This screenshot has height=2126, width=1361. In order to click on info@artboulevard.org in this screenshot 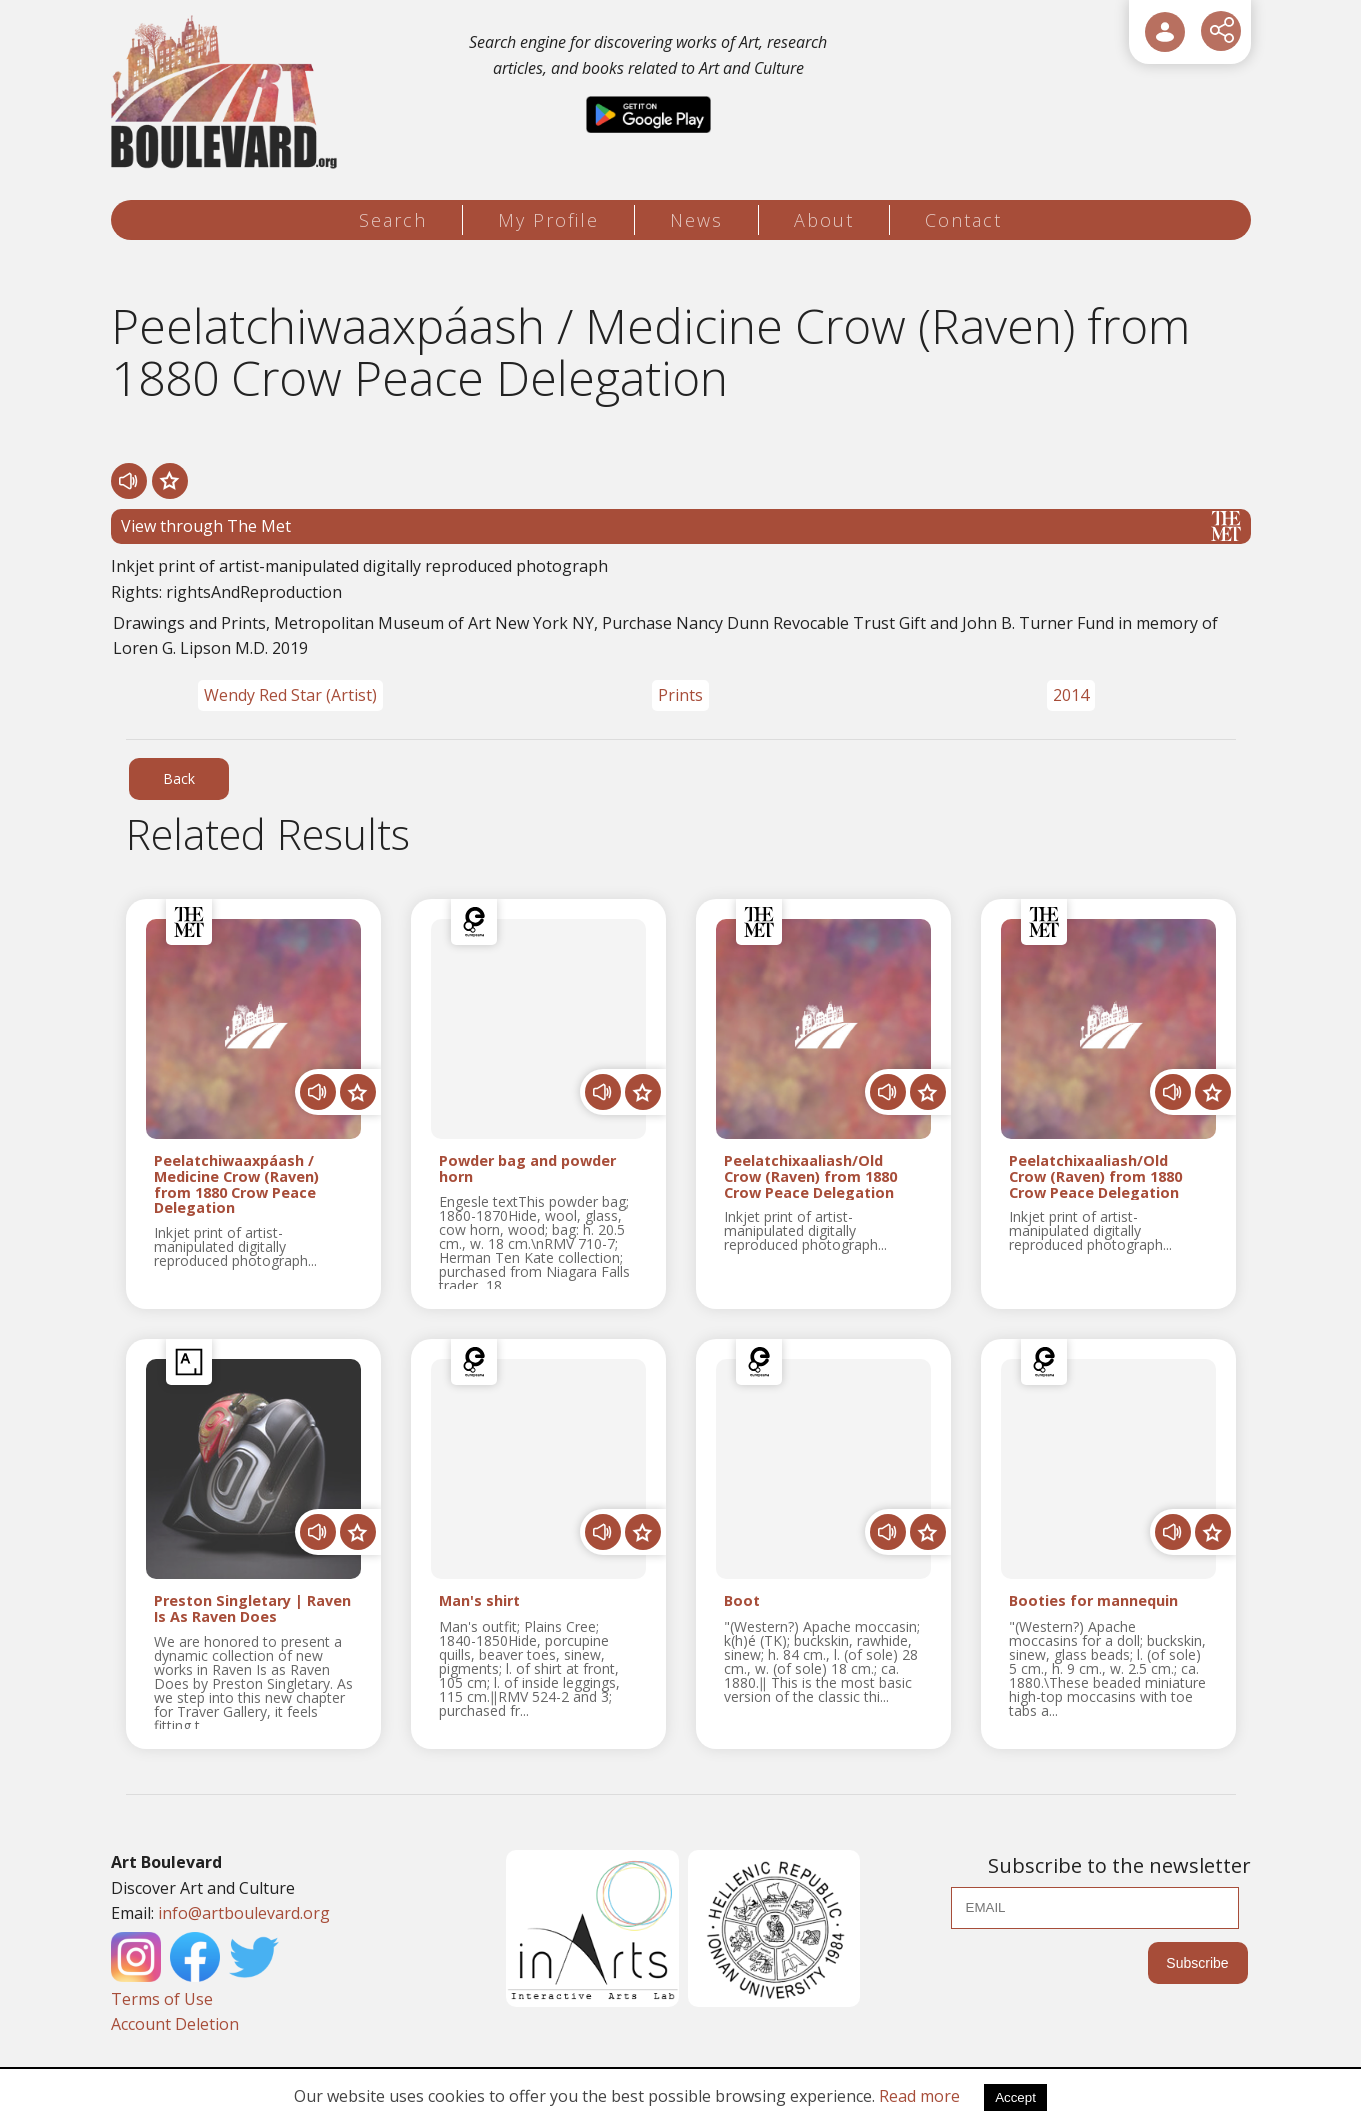, I will do `click(244, 1913)`.